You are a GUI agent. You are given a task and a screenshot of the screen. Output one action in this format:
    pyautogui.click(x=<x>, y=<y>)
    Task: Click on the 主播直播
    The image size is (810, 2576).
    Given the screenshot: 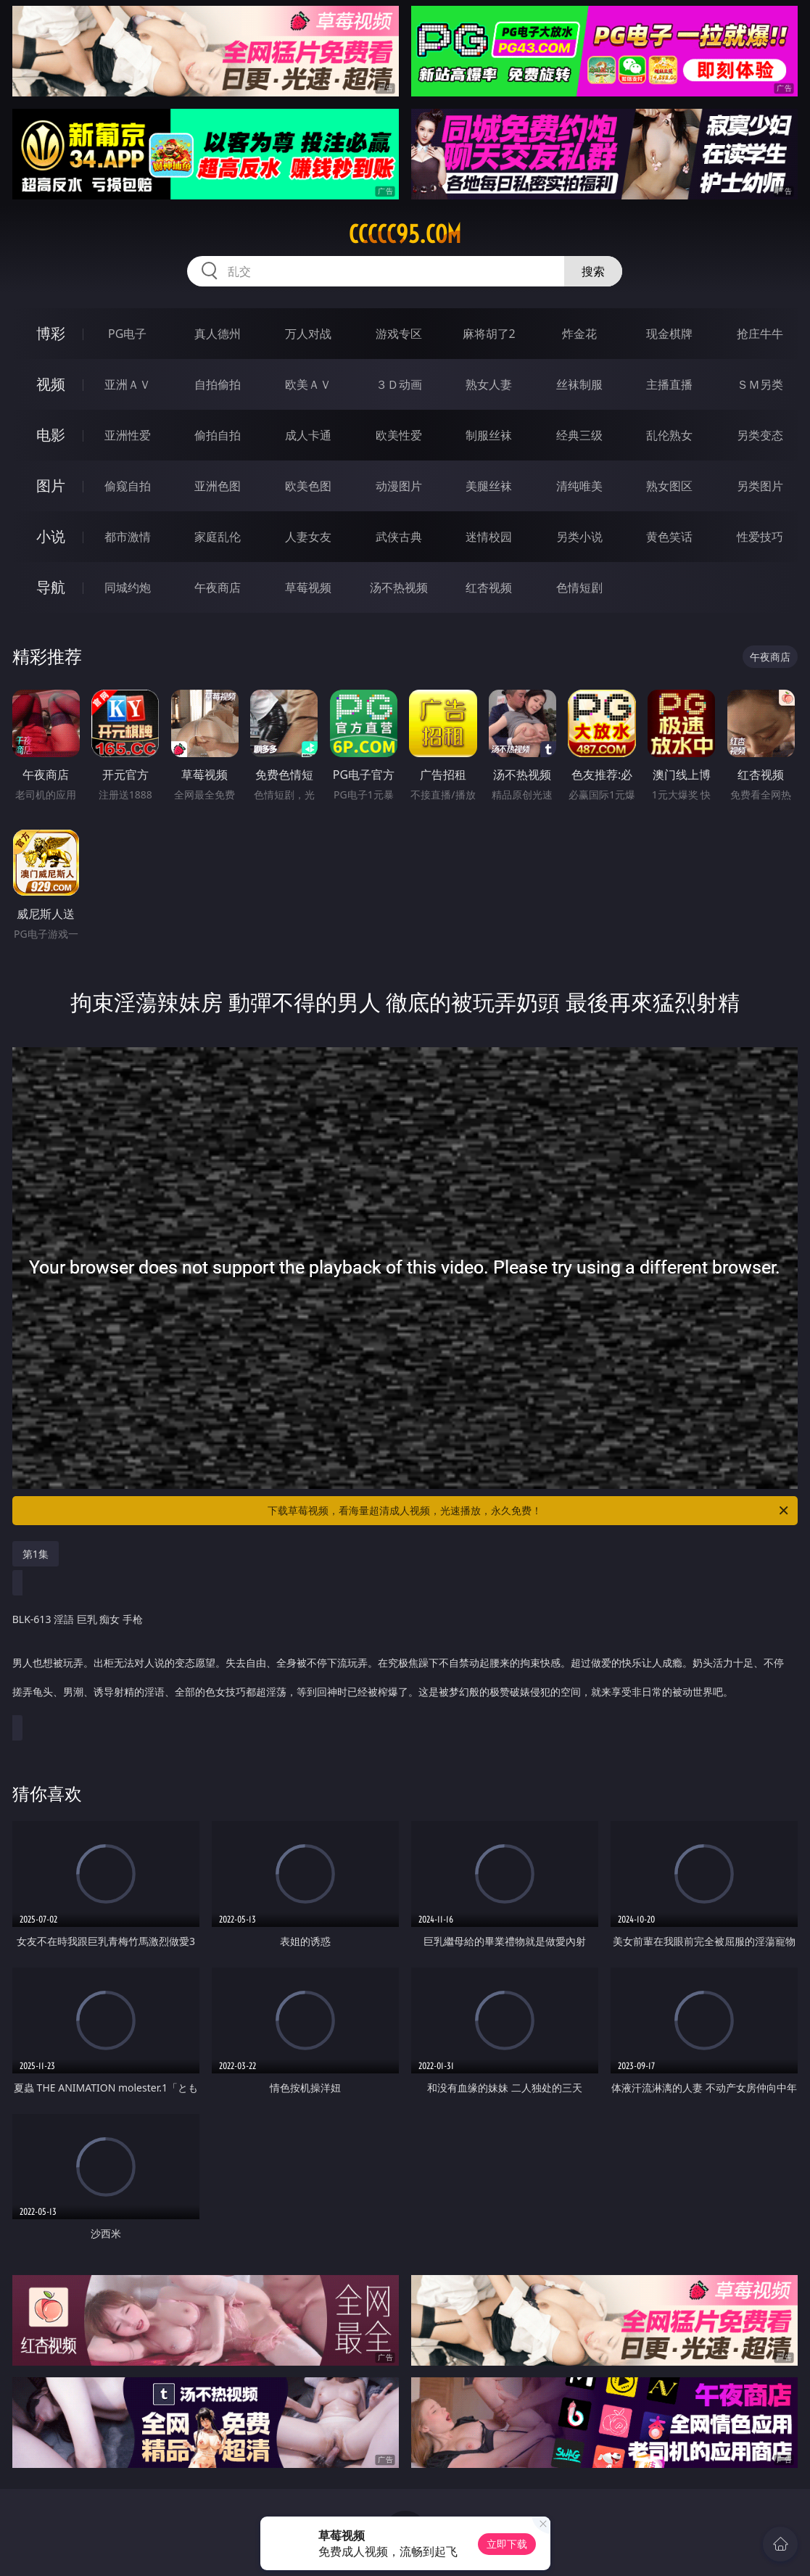 What is the action you would take?
    pyautogui.click(x=669, y=384)
    